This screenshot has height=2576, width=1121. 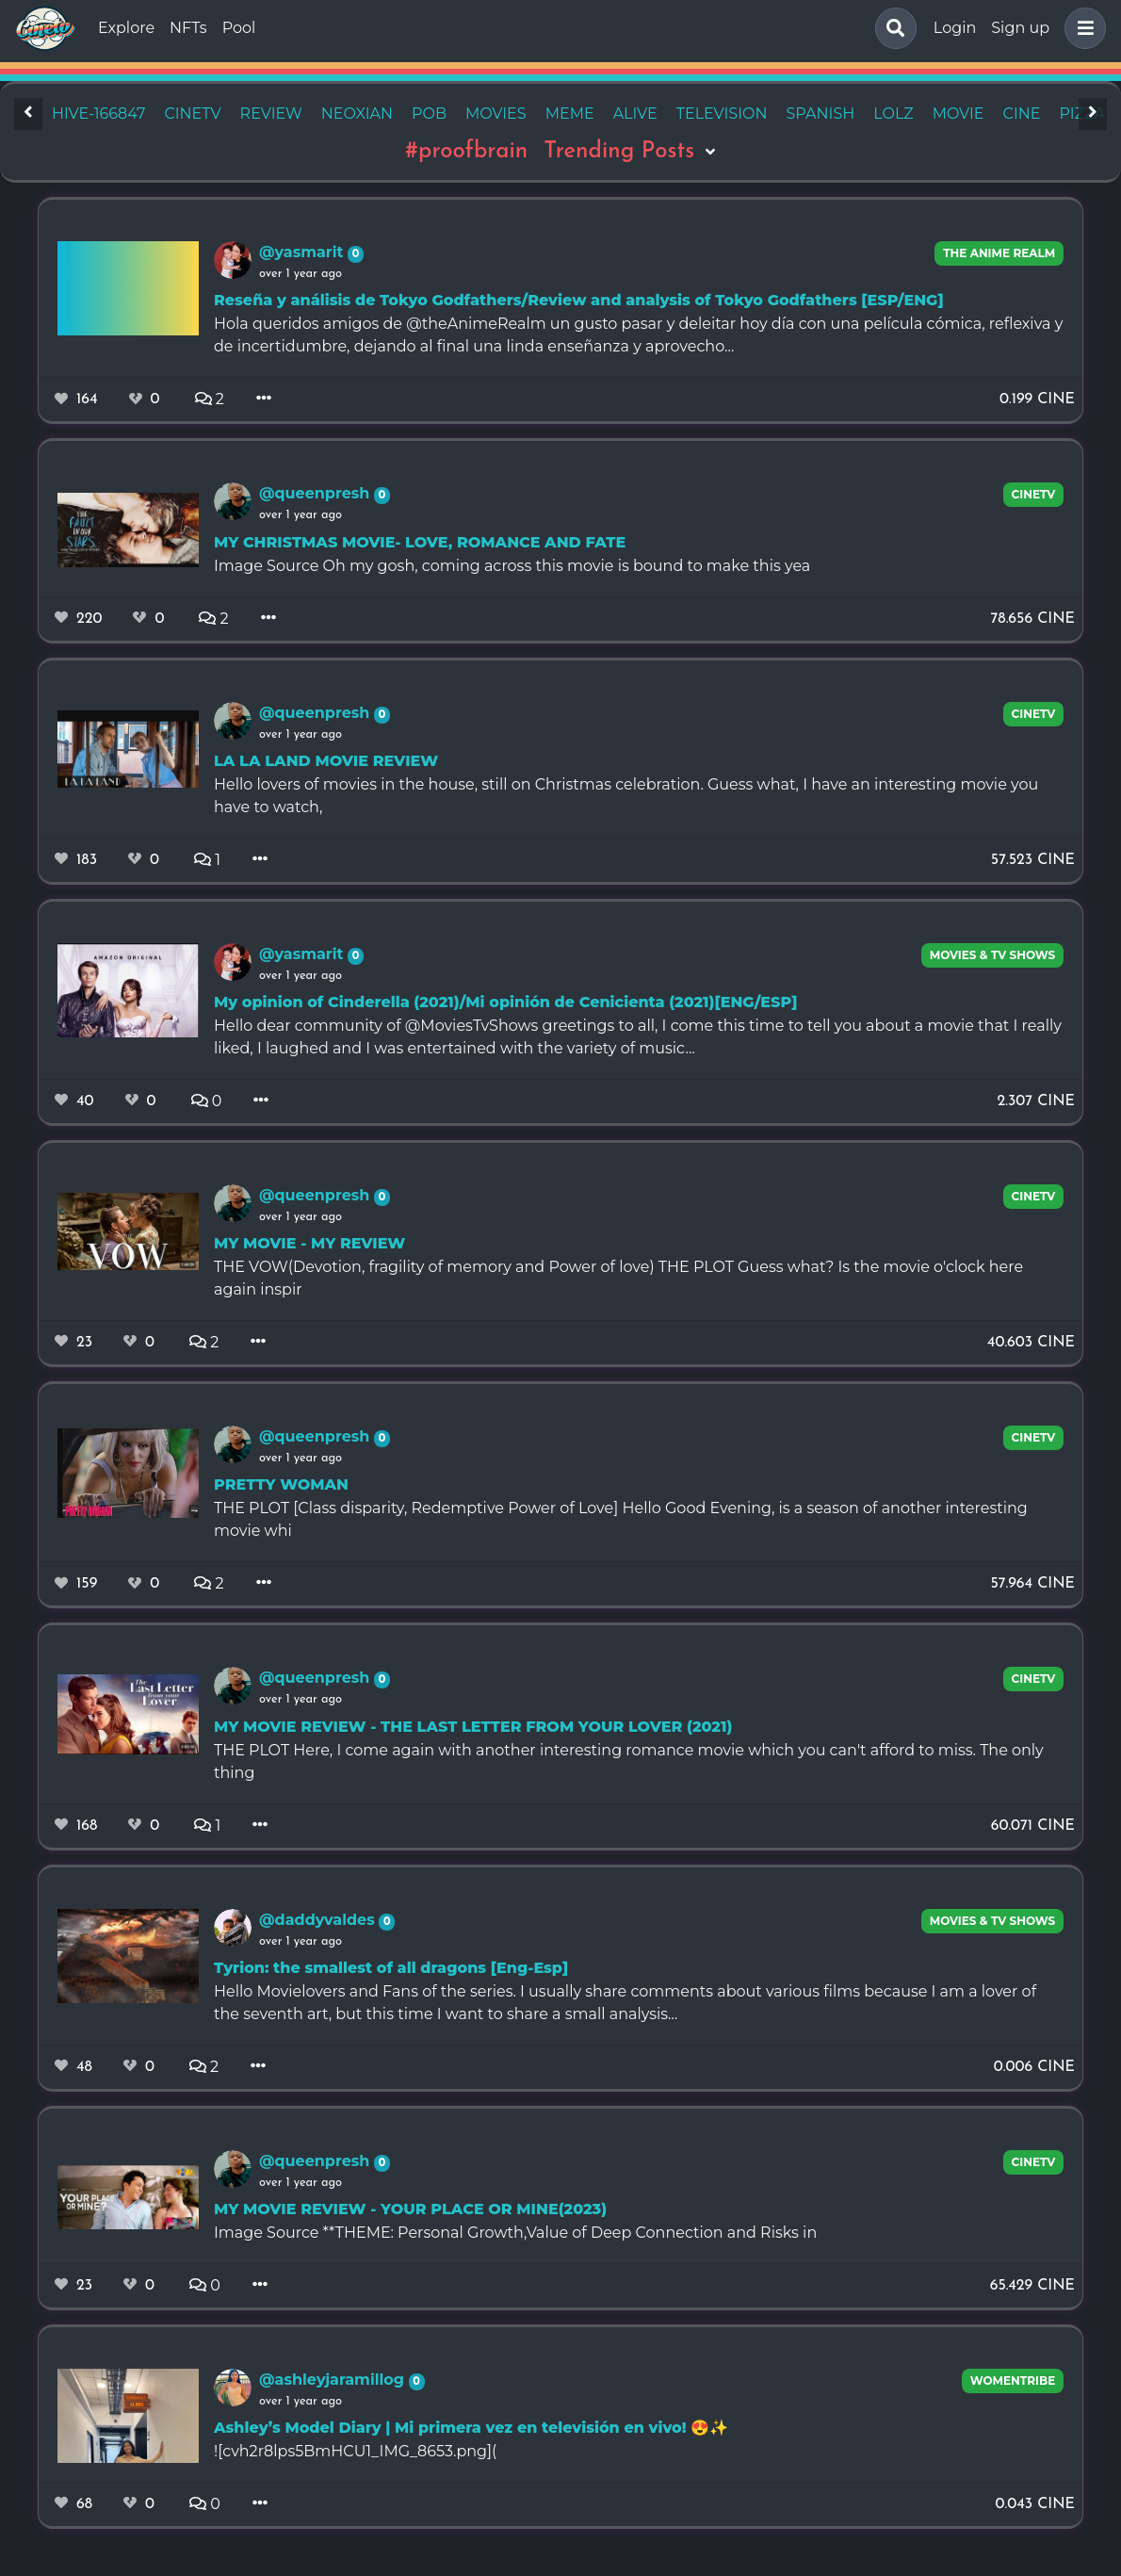 I want to click on Tyrion: the smallest of all dragons [Eng-Esp], so click(x=391, y=1968).